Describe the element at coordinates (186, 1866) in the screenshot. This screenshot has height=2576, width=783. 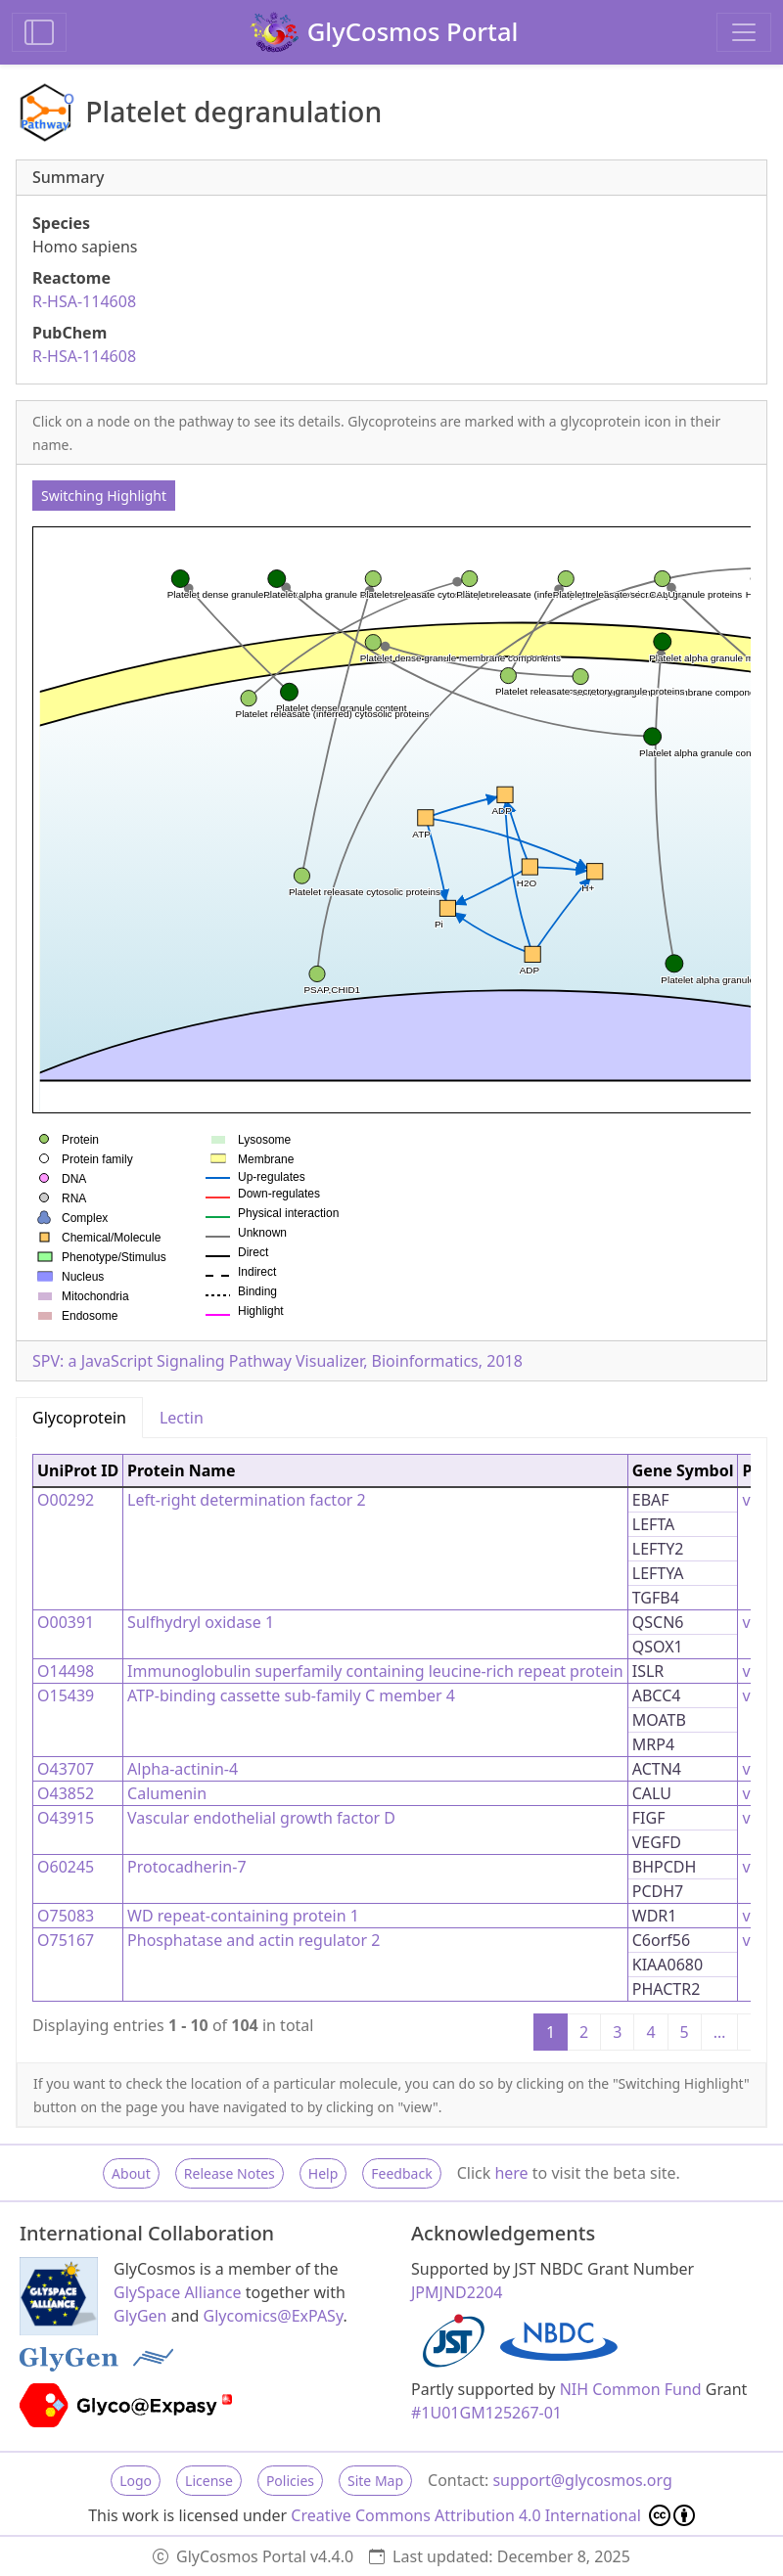
I see `Protocadherin-7` at that location.